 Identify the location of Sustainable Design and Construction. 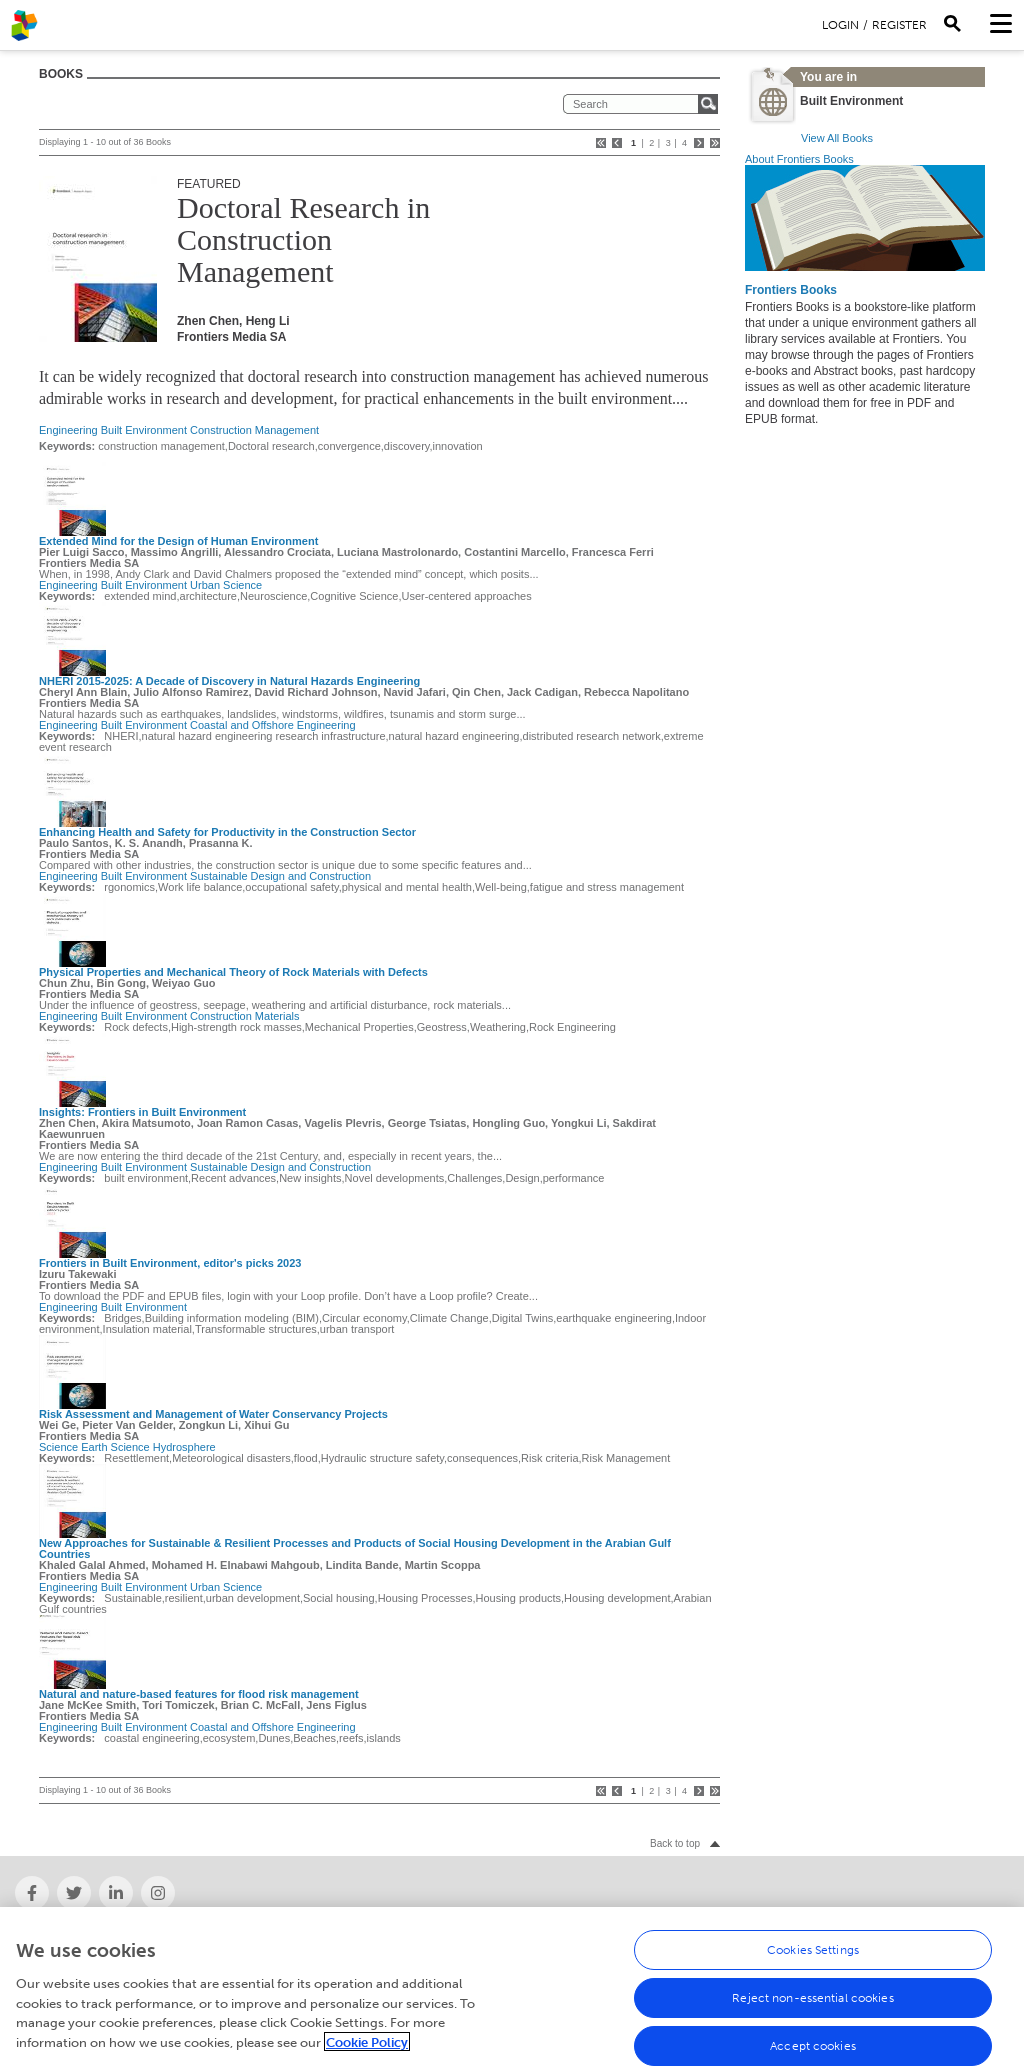
(280, 876).